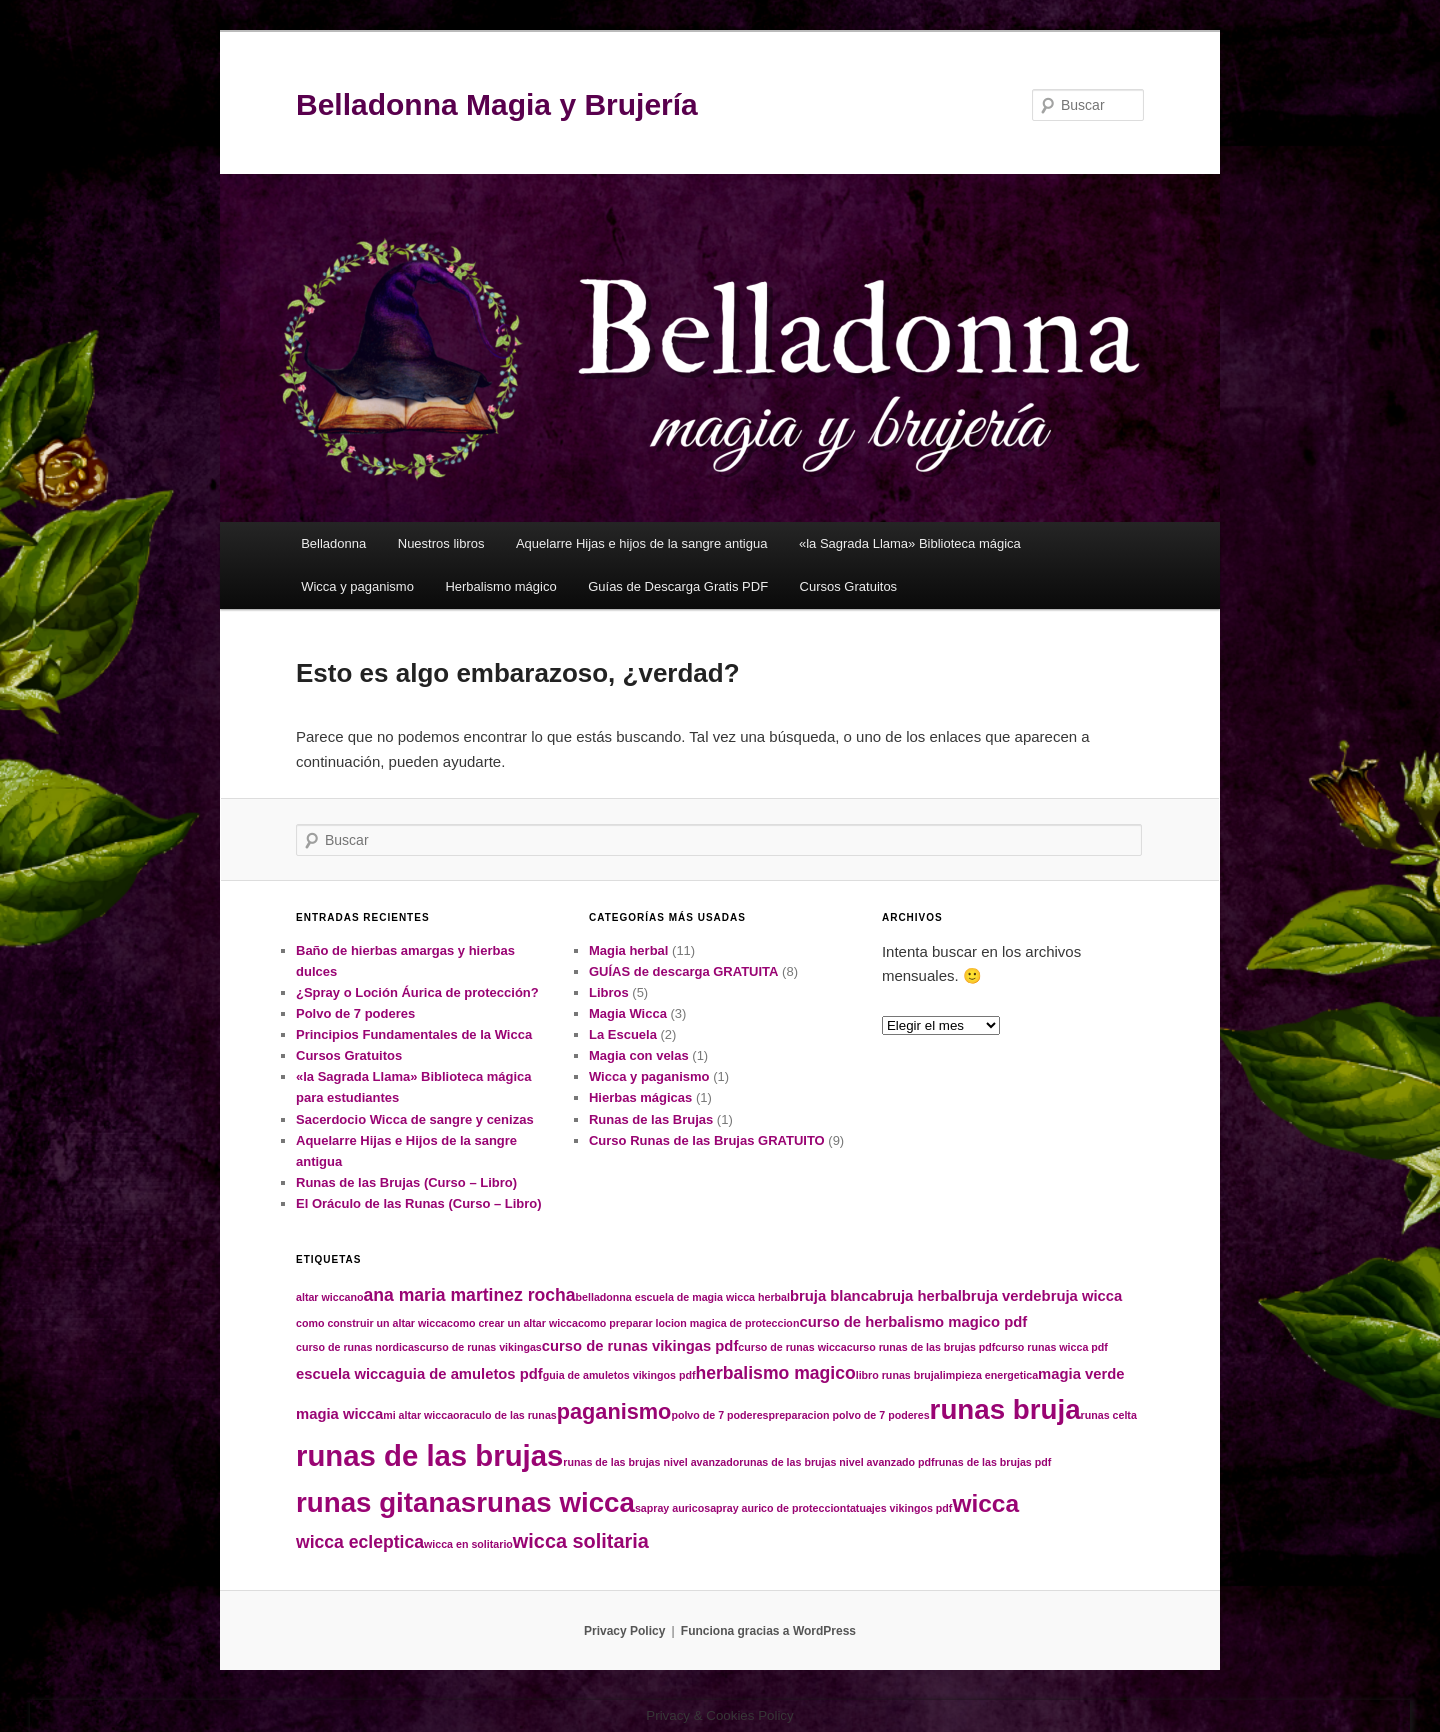  What do you see at coordinates (651, 1462) in the screenshot?
I see `runas de las brujas nivel avanzado [runas de las brujas nivel avanzado (1 elemento)]` at bounding box center [651, 1462].